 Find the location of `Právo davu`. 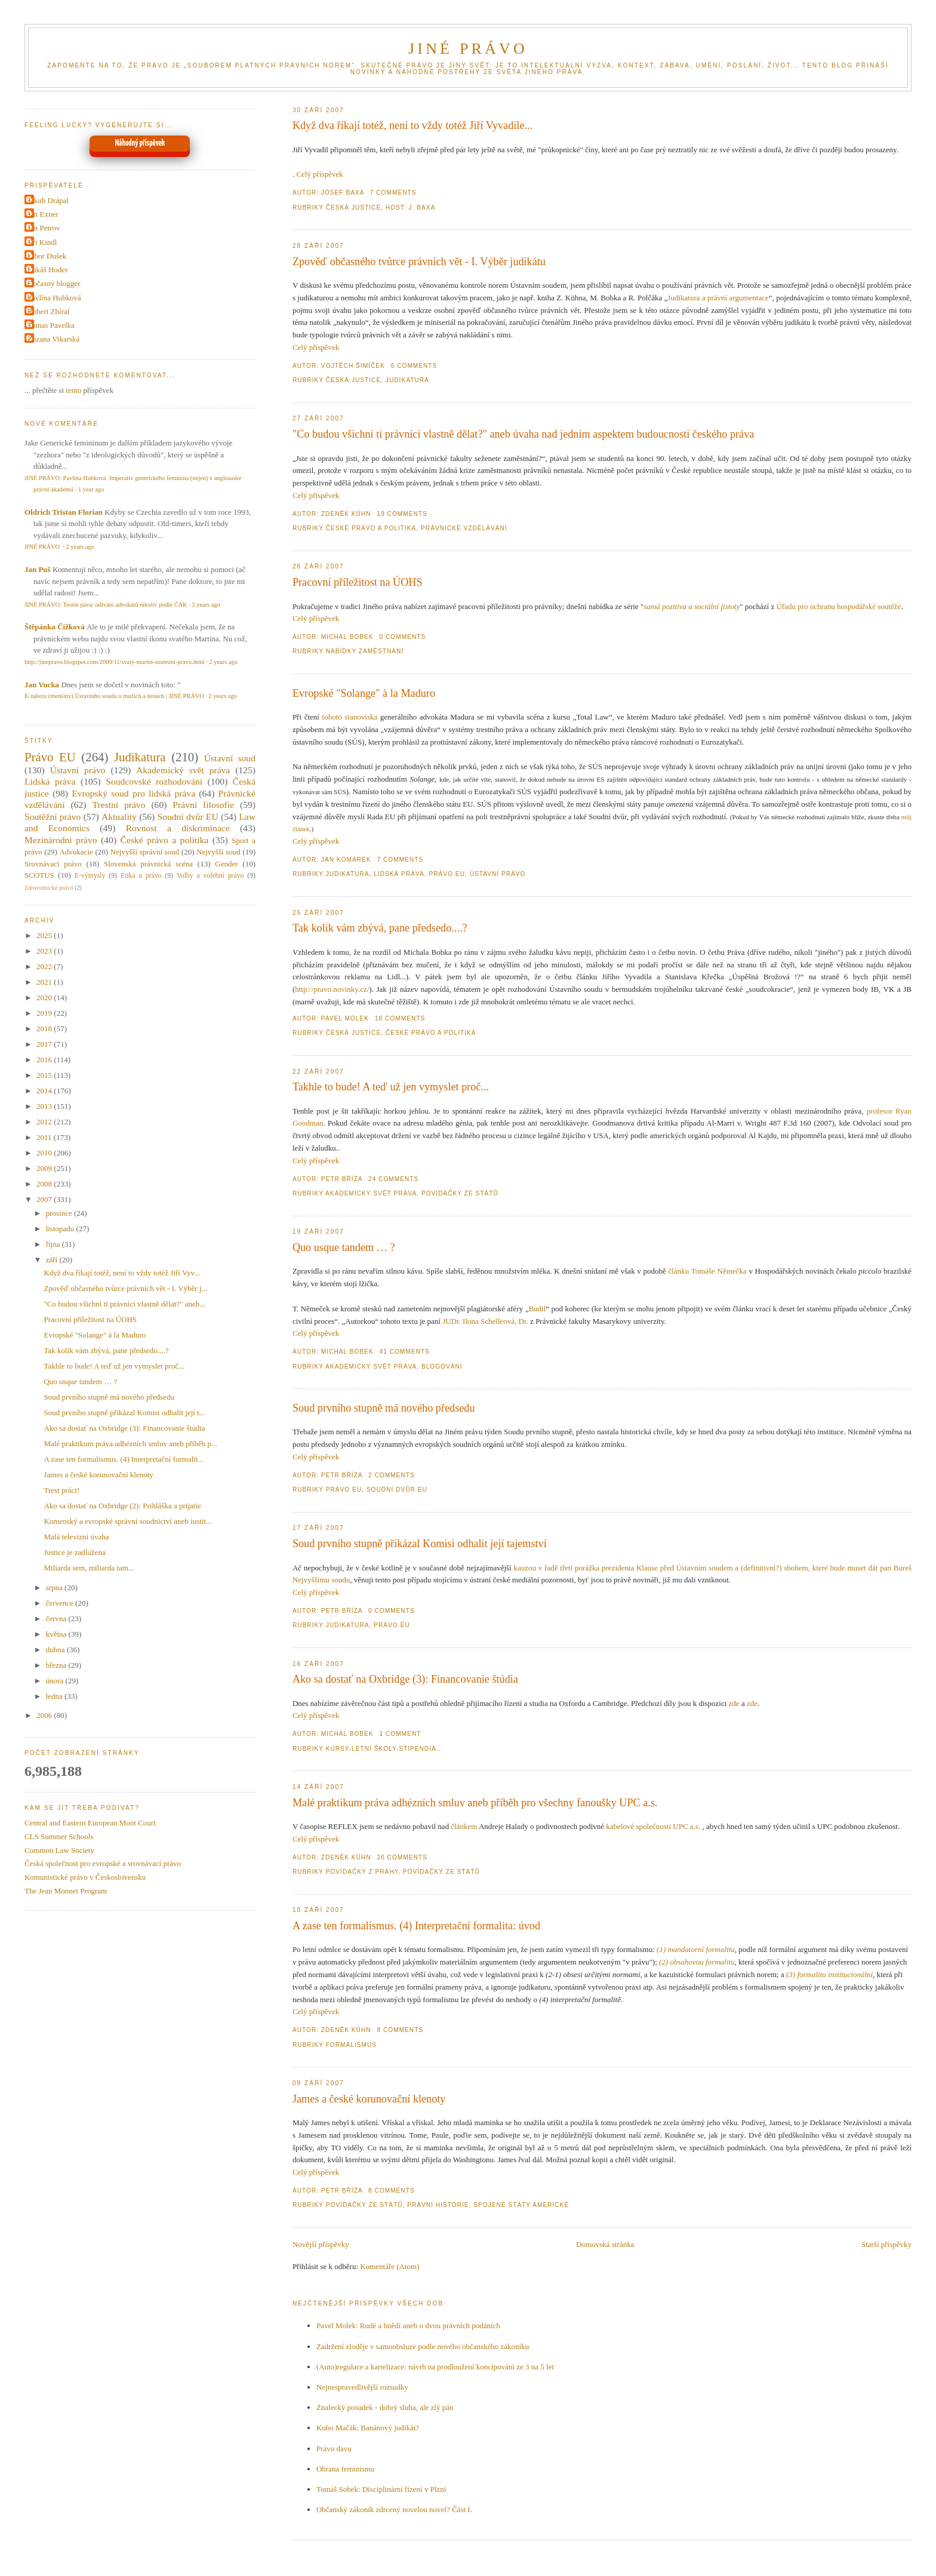

Právo davu is located at coordinates (334, 2448).